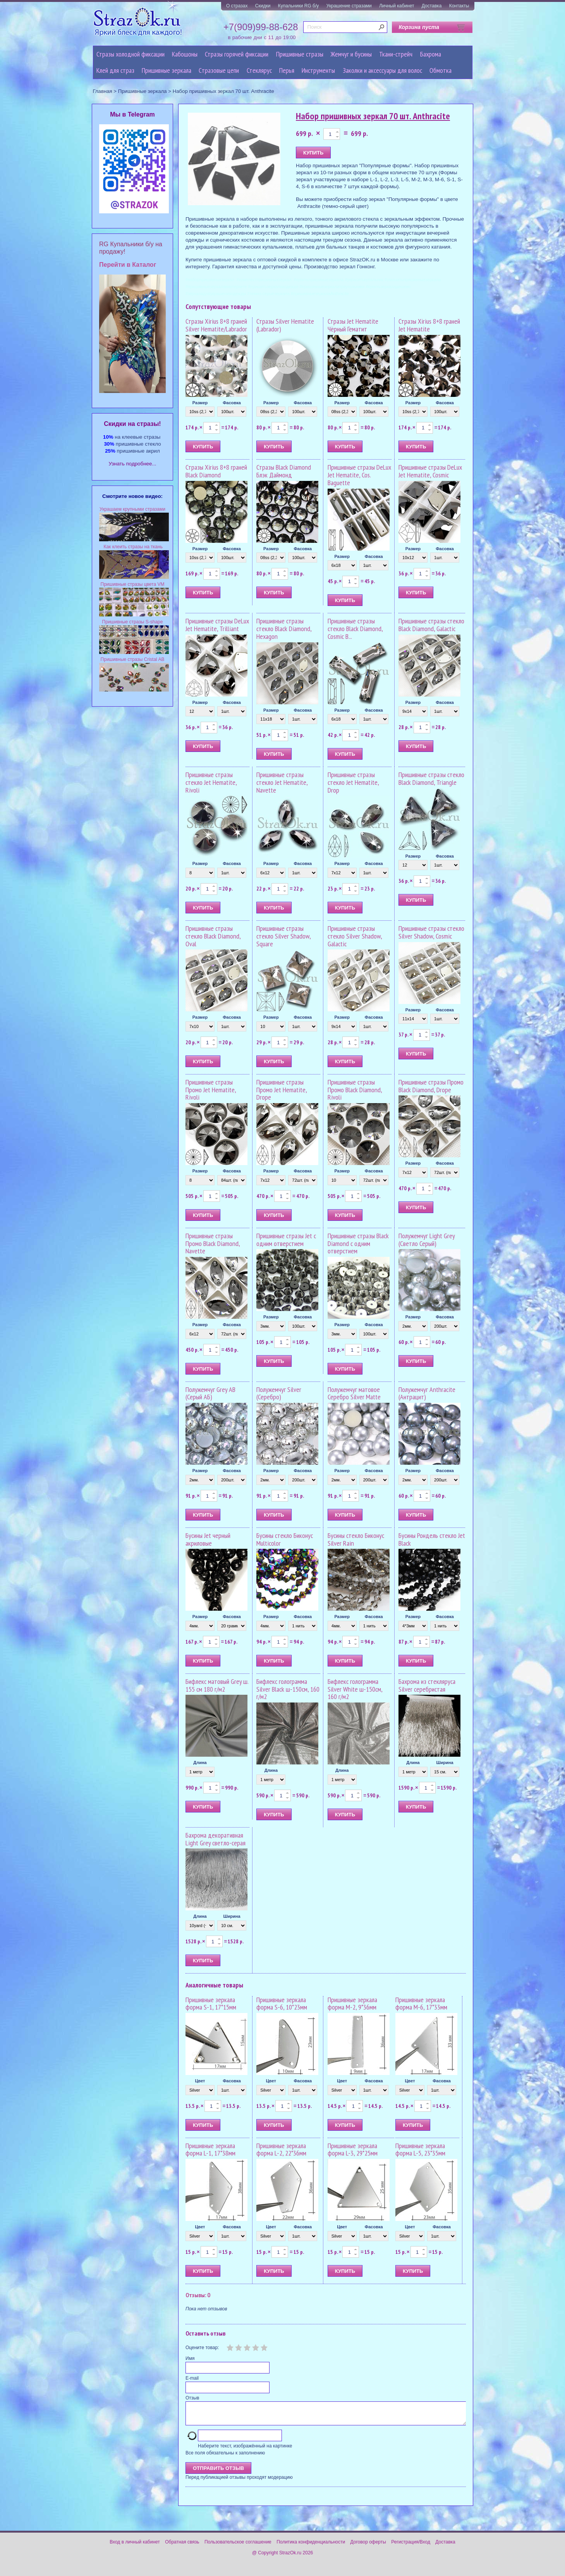 This screenshot has width=565, height=2576. What do you see at coordinates (207, 1539) in the screenshot?
I see `Бусины Jet черный акриловые` at bounding box center [207, 1539].